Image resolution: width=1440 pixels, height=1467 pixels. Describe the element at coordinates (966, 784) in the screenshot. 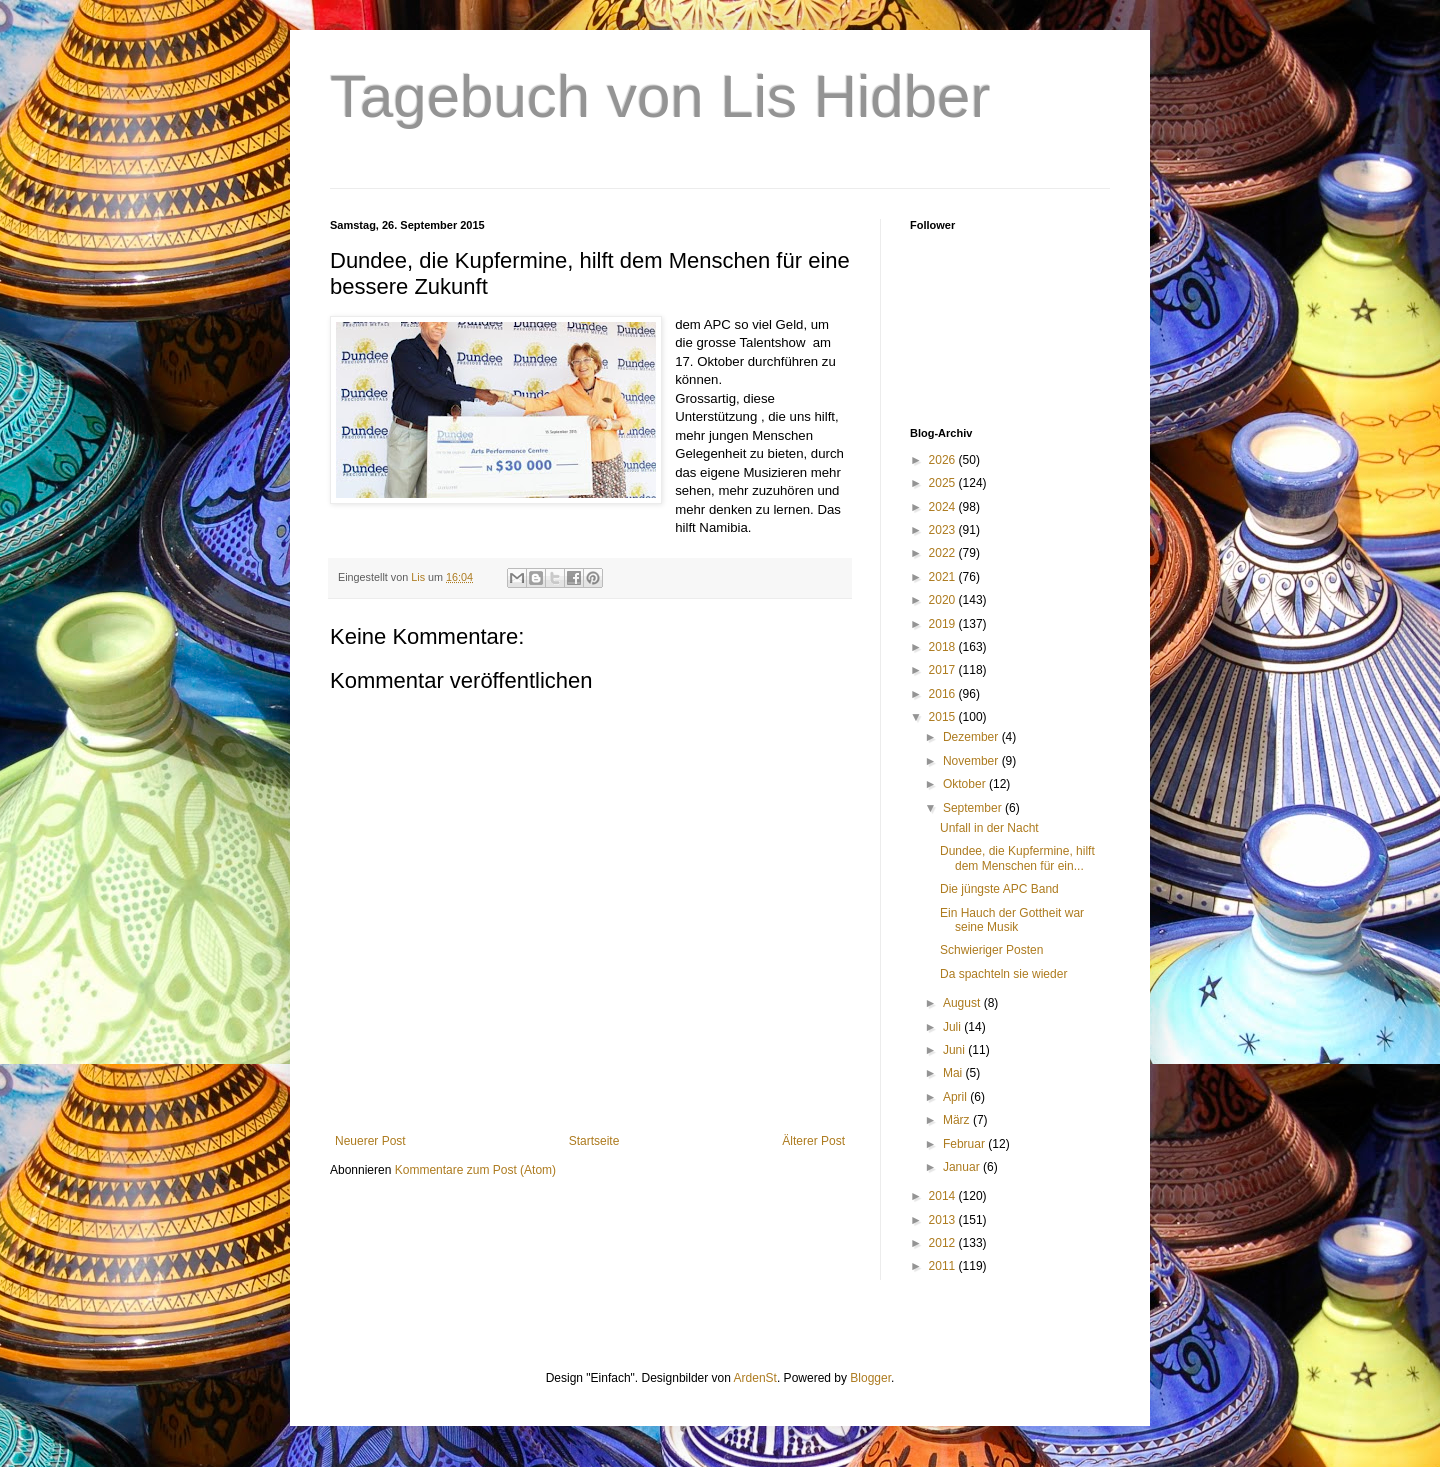

I see `Oktober` at that location.